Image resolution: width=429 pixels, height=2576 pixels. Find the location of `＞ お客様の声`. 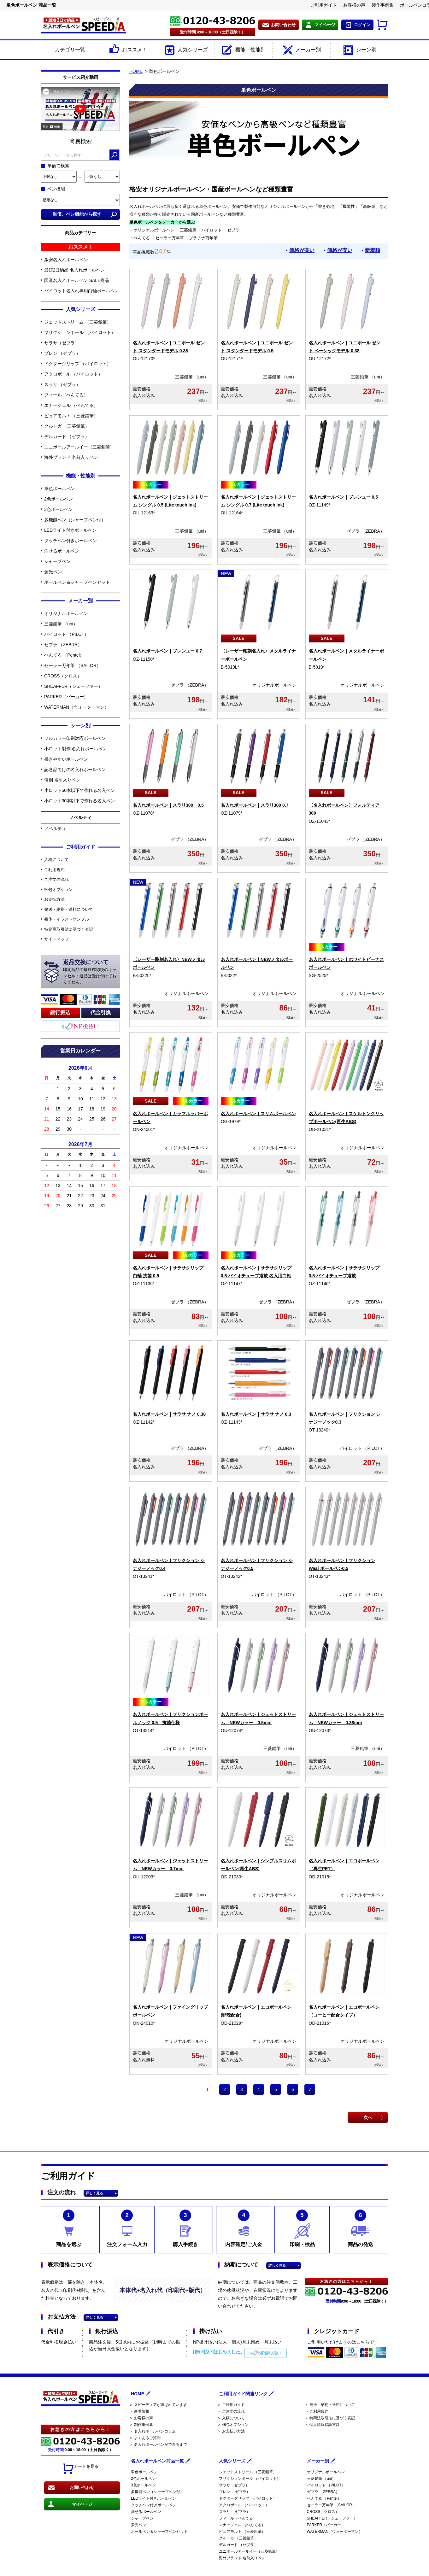

＞ お客様の声 is located at coordinates (141, 2418).